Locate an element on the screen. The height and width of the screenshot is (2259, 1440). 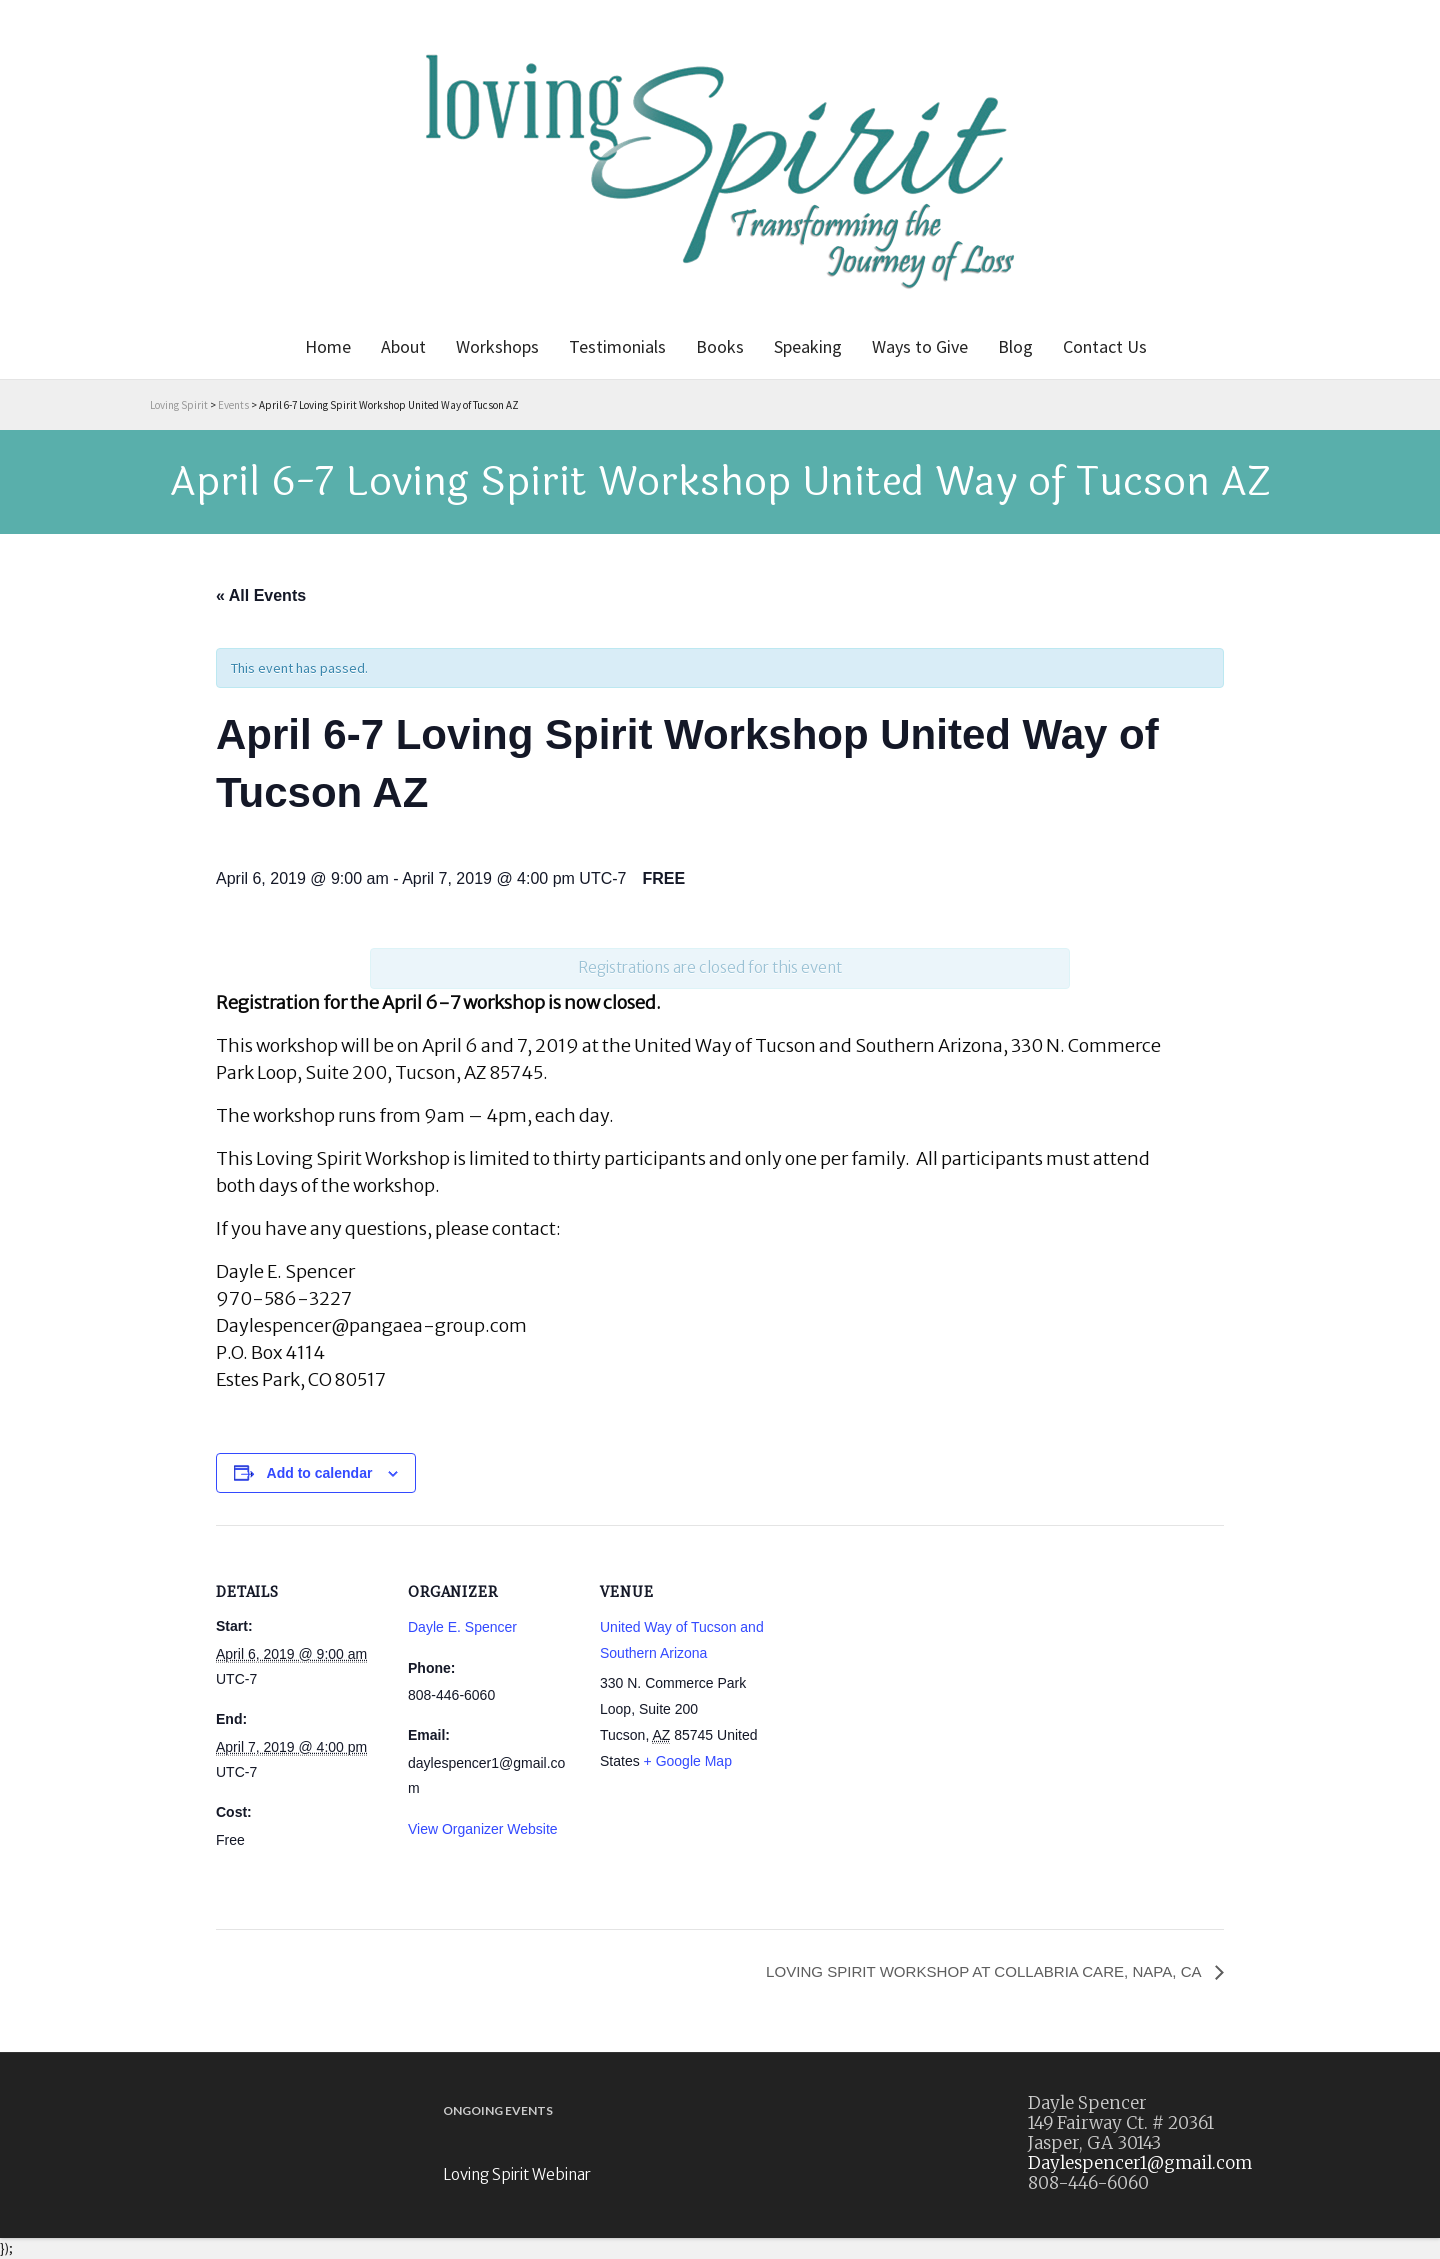
[Venue location map] is located at coordinates (897, 1662).